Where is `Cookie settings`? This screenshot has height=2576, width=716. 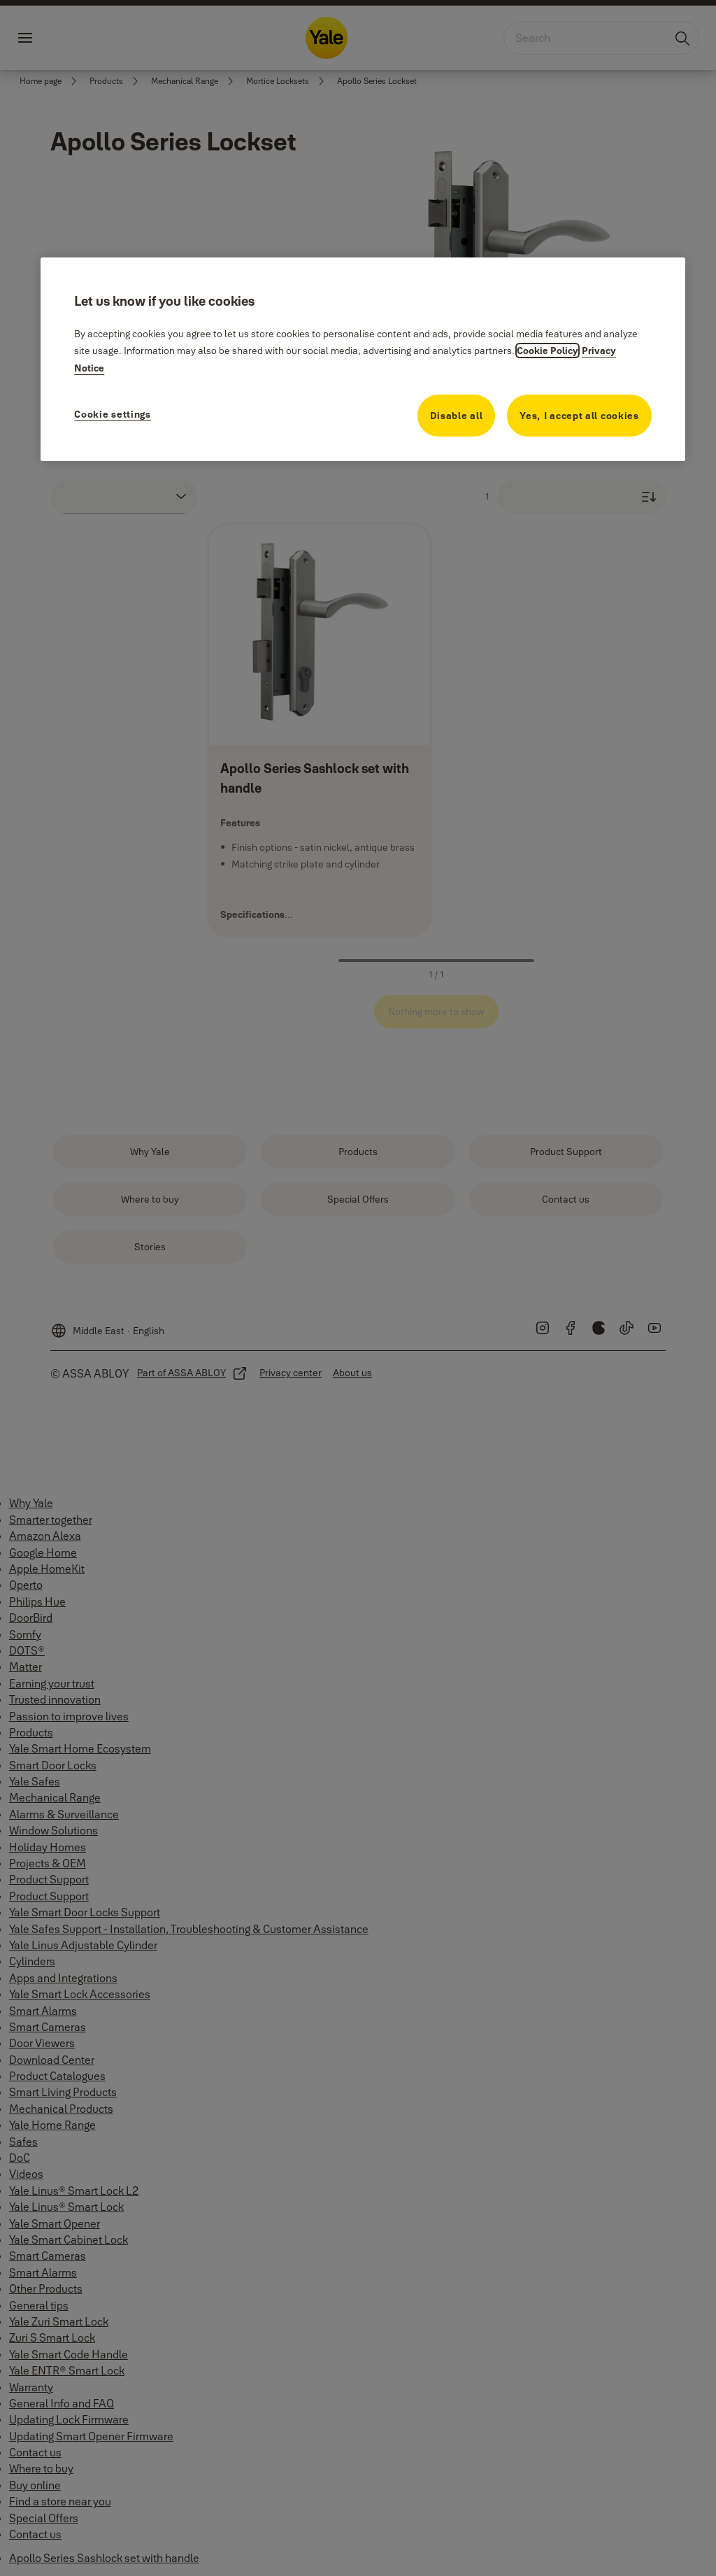 Cookie settings is located at coordinates (112, 414).